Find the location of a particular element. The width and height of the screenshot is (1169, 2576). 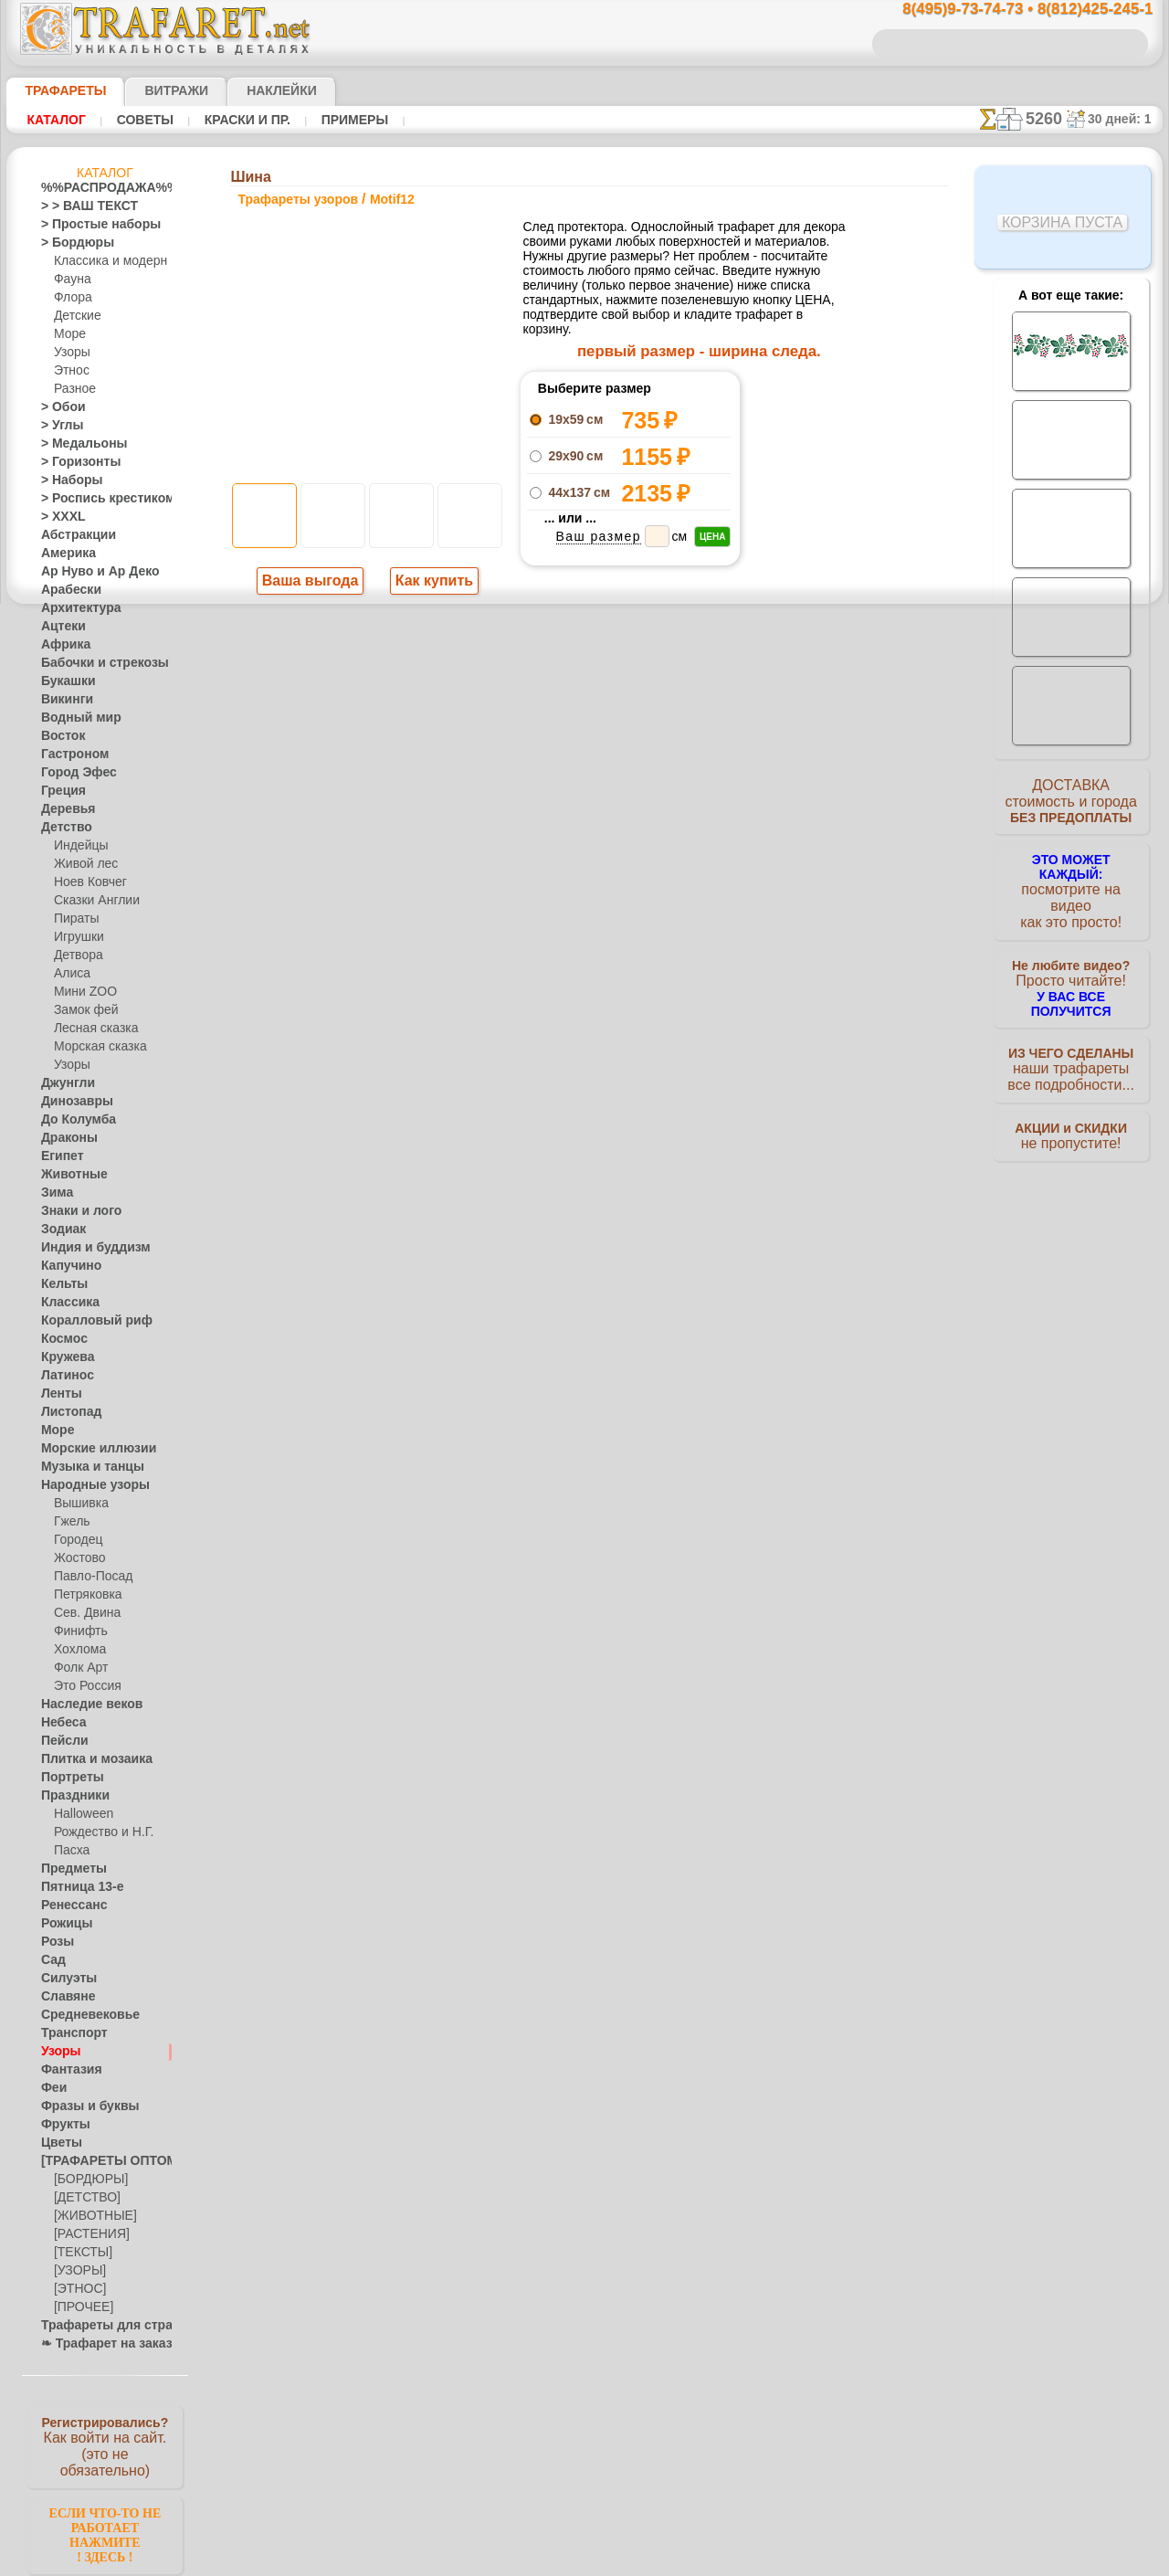

Коралловый риф is located at coordinates (86, 1321).